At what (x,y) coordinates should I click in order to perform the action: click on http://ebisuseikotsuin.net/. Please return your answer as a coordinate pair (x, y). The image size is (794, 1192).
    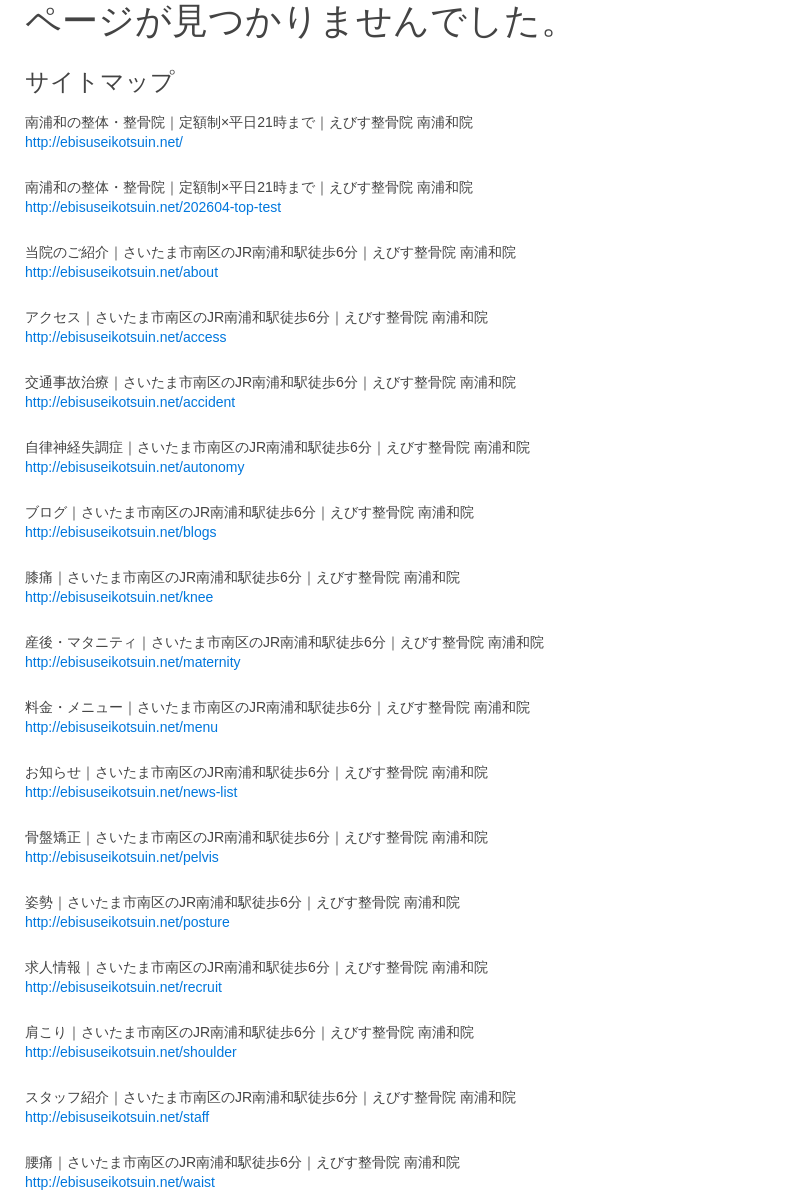
    Looking at the image, I should click on (104, 142).